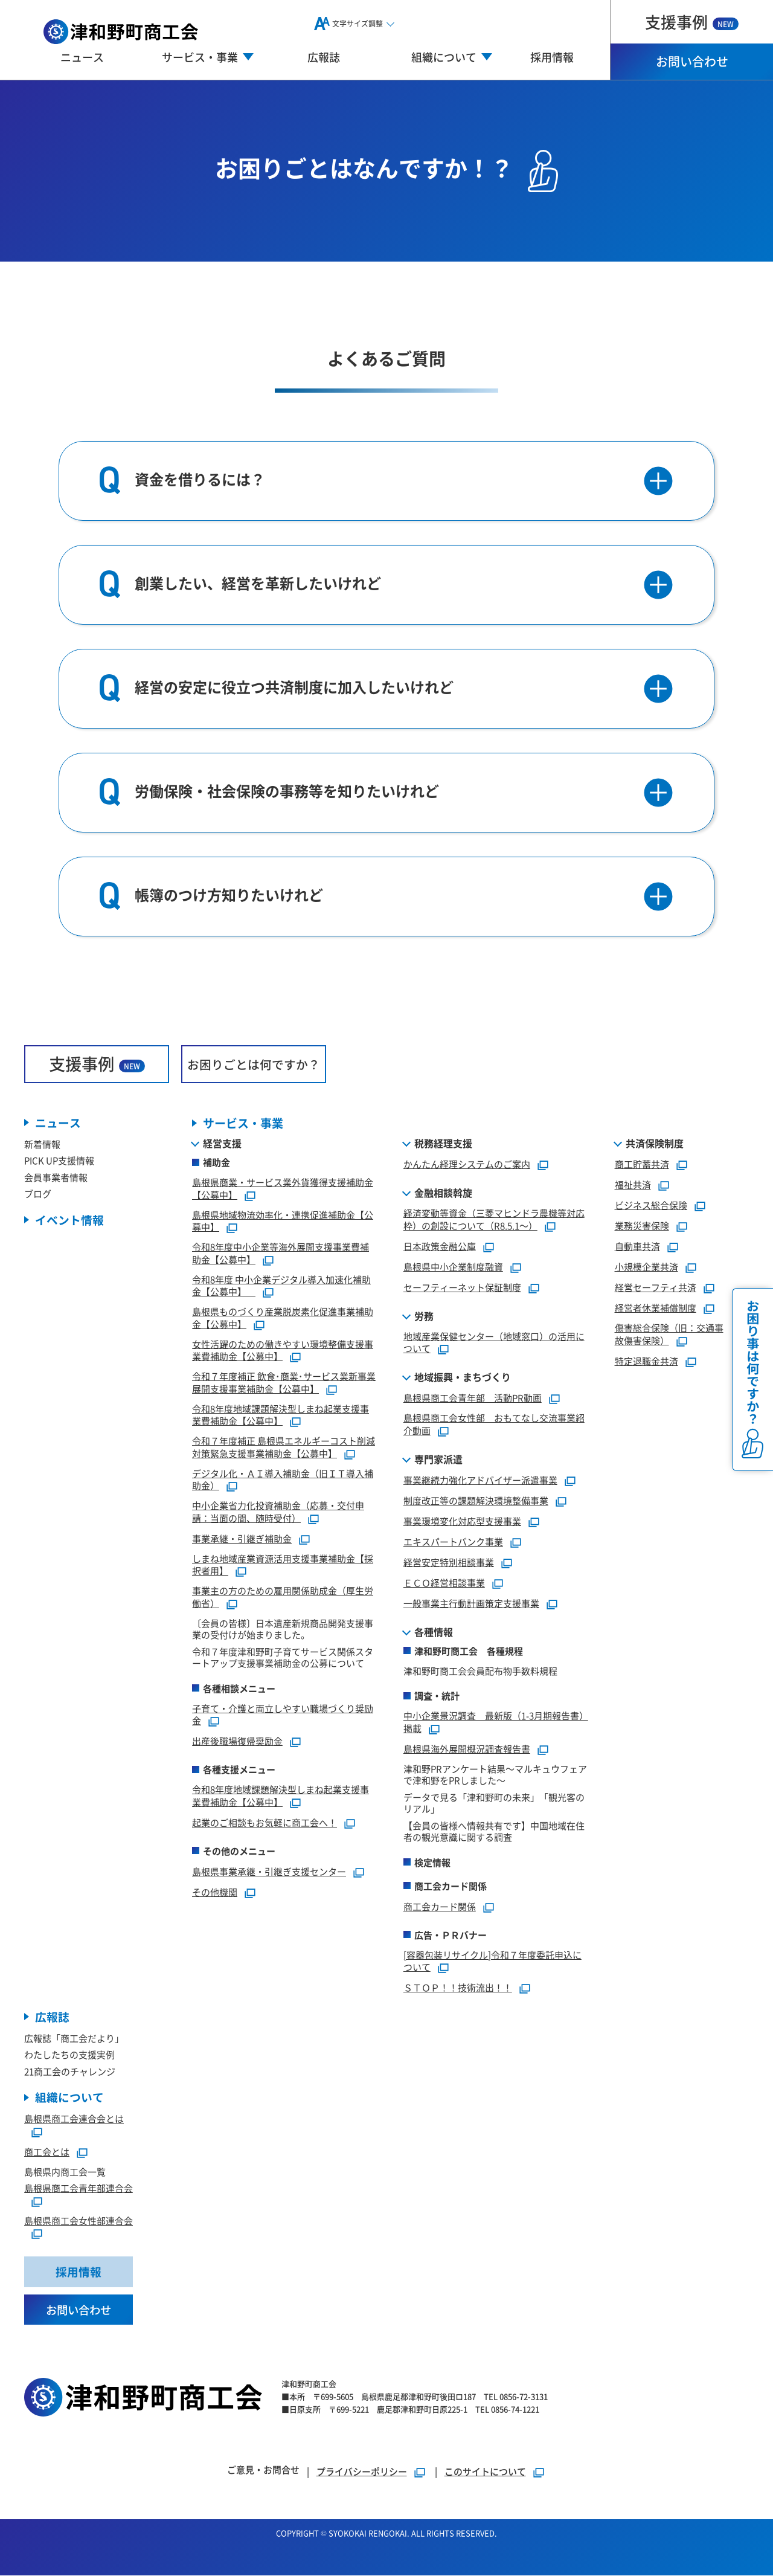 Image resolution: width=773 pixels, height=2576 pixels. I want to click on ご意見・お問合せ, so click(263, 2470).